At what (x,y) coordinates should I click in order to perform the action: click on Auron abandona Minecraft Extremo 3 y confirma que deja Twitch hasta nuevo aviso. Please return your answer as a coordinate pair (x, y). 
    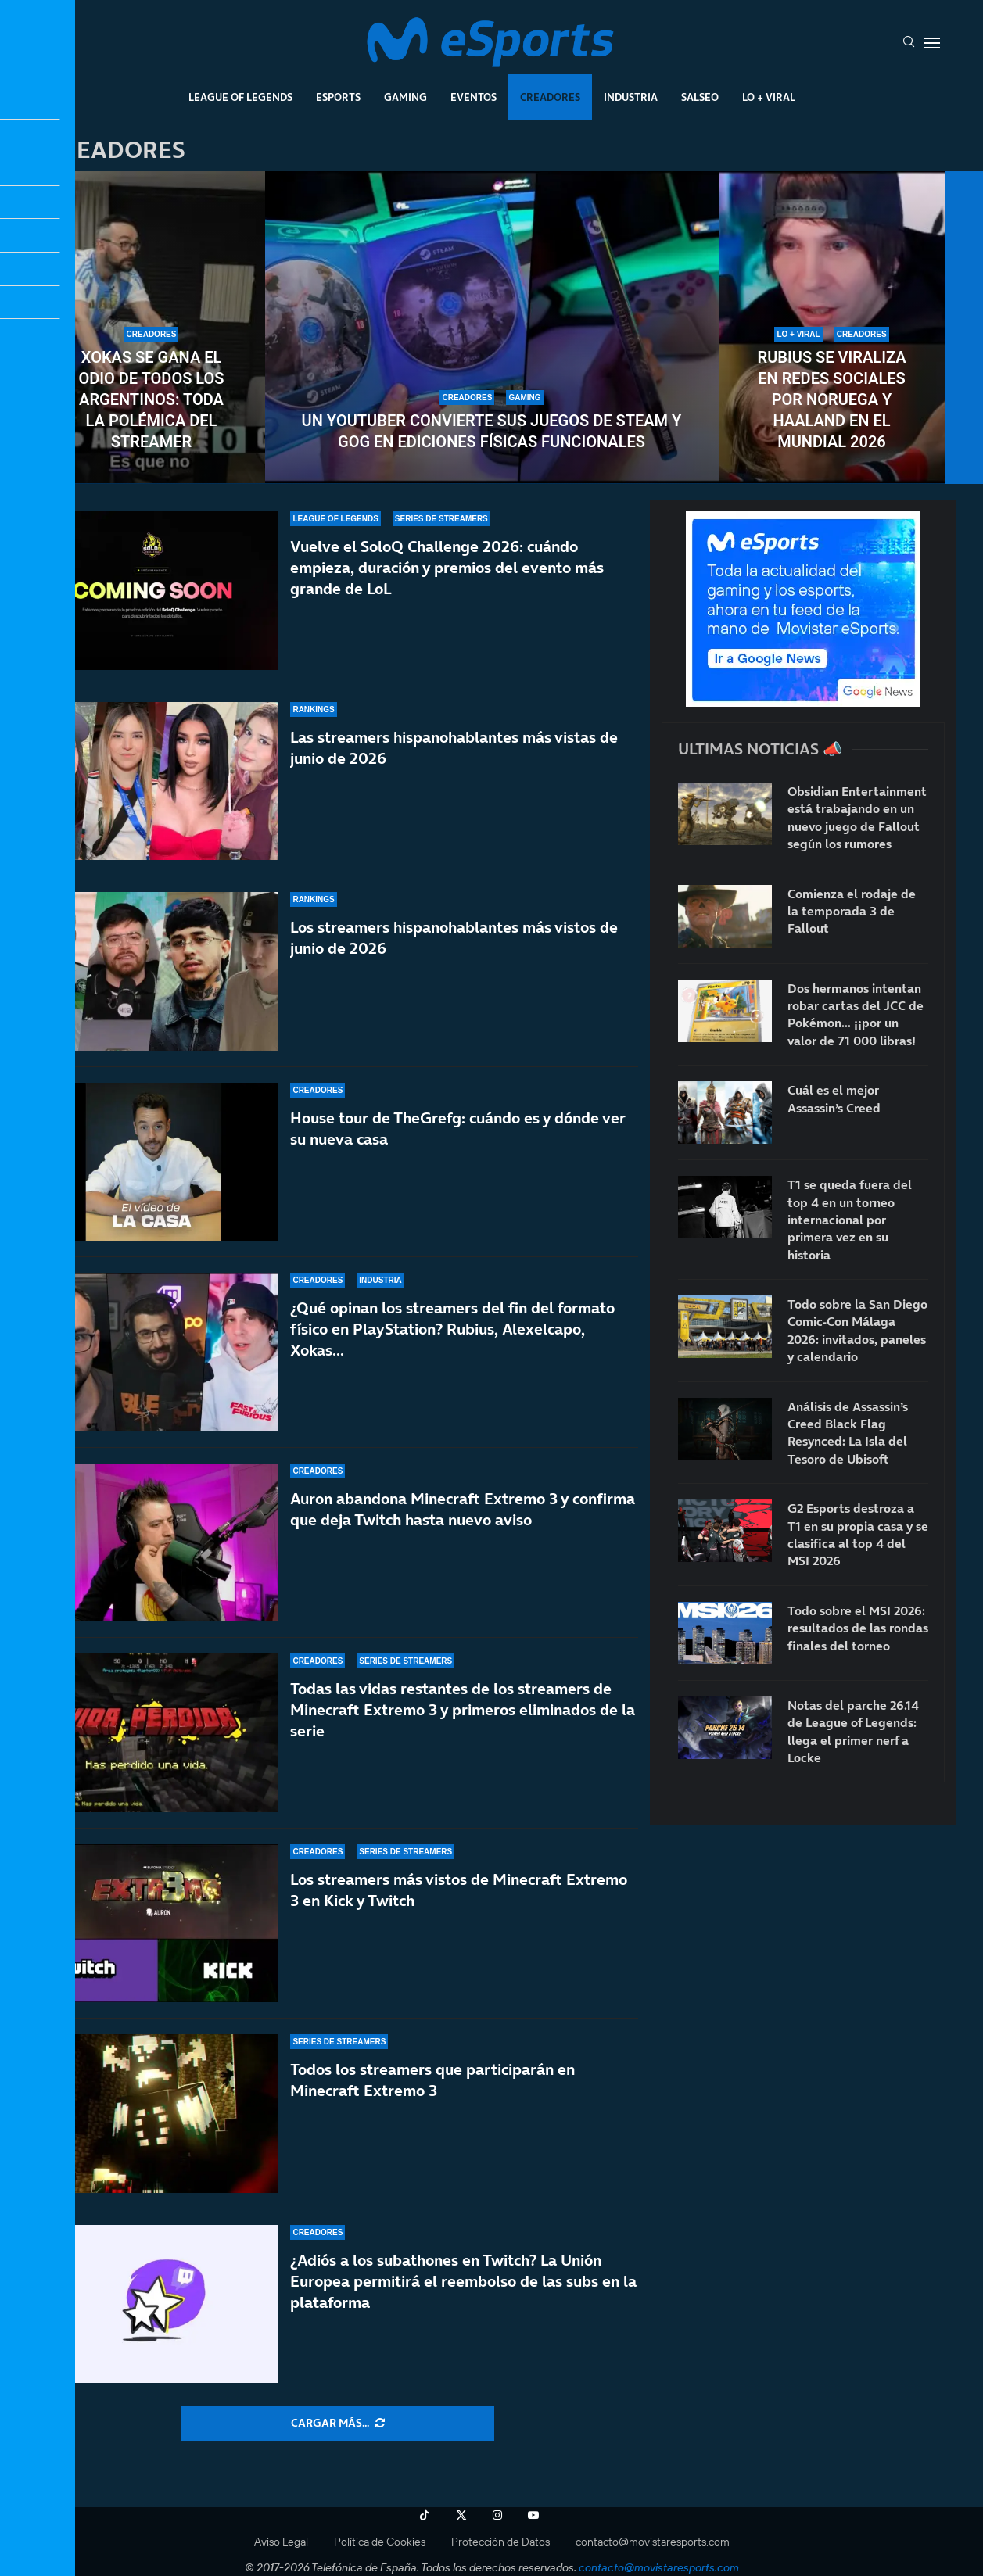
    Looking at the image, I should click on (462, 1509).